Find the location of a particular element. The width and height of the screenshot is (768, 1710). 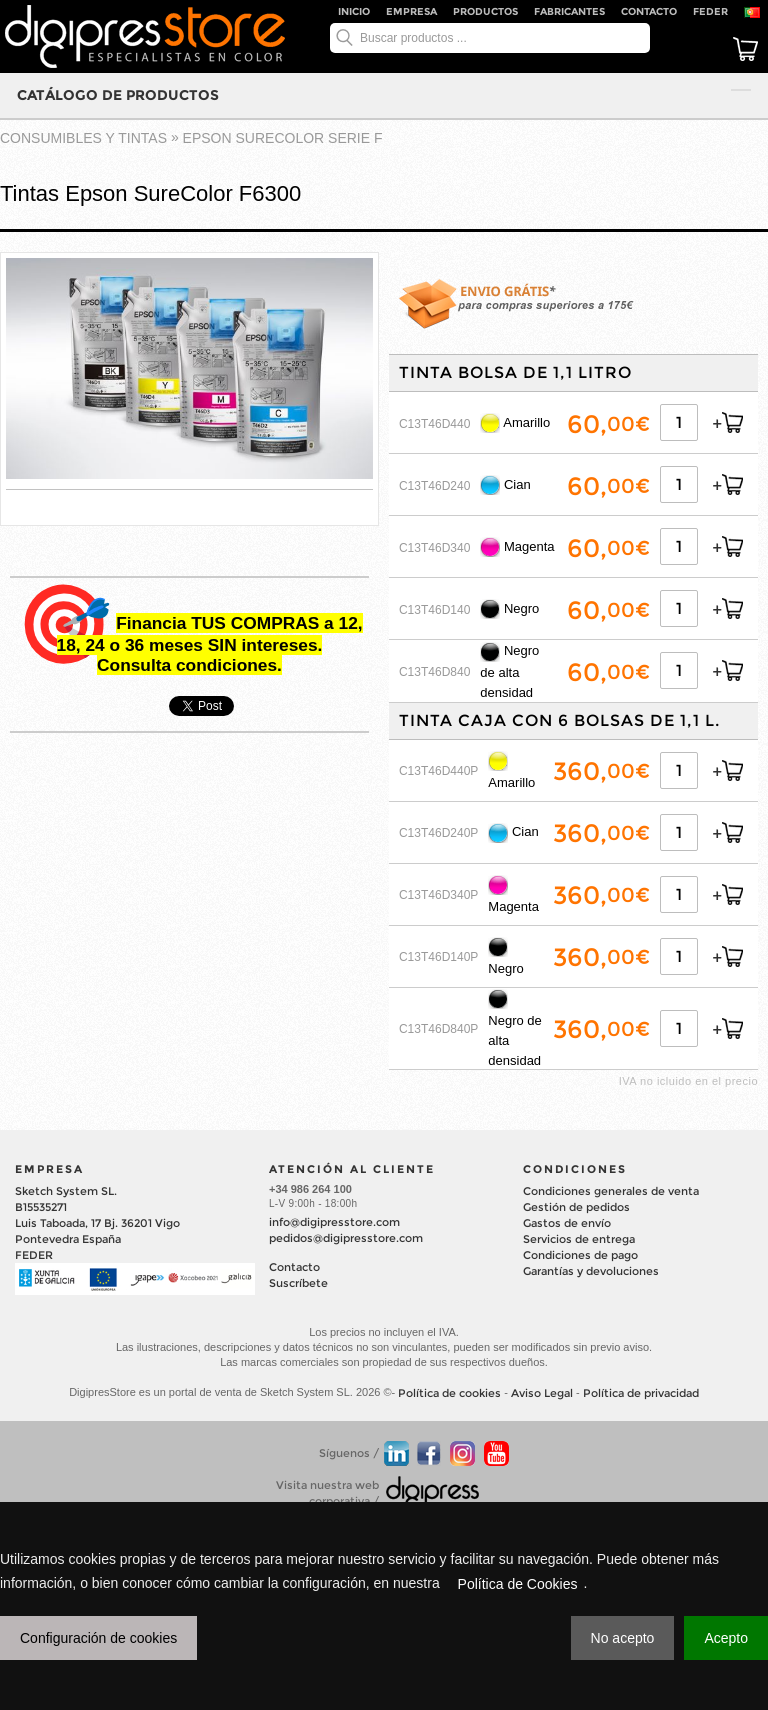

Contacto is located at coordinates (649, 11).